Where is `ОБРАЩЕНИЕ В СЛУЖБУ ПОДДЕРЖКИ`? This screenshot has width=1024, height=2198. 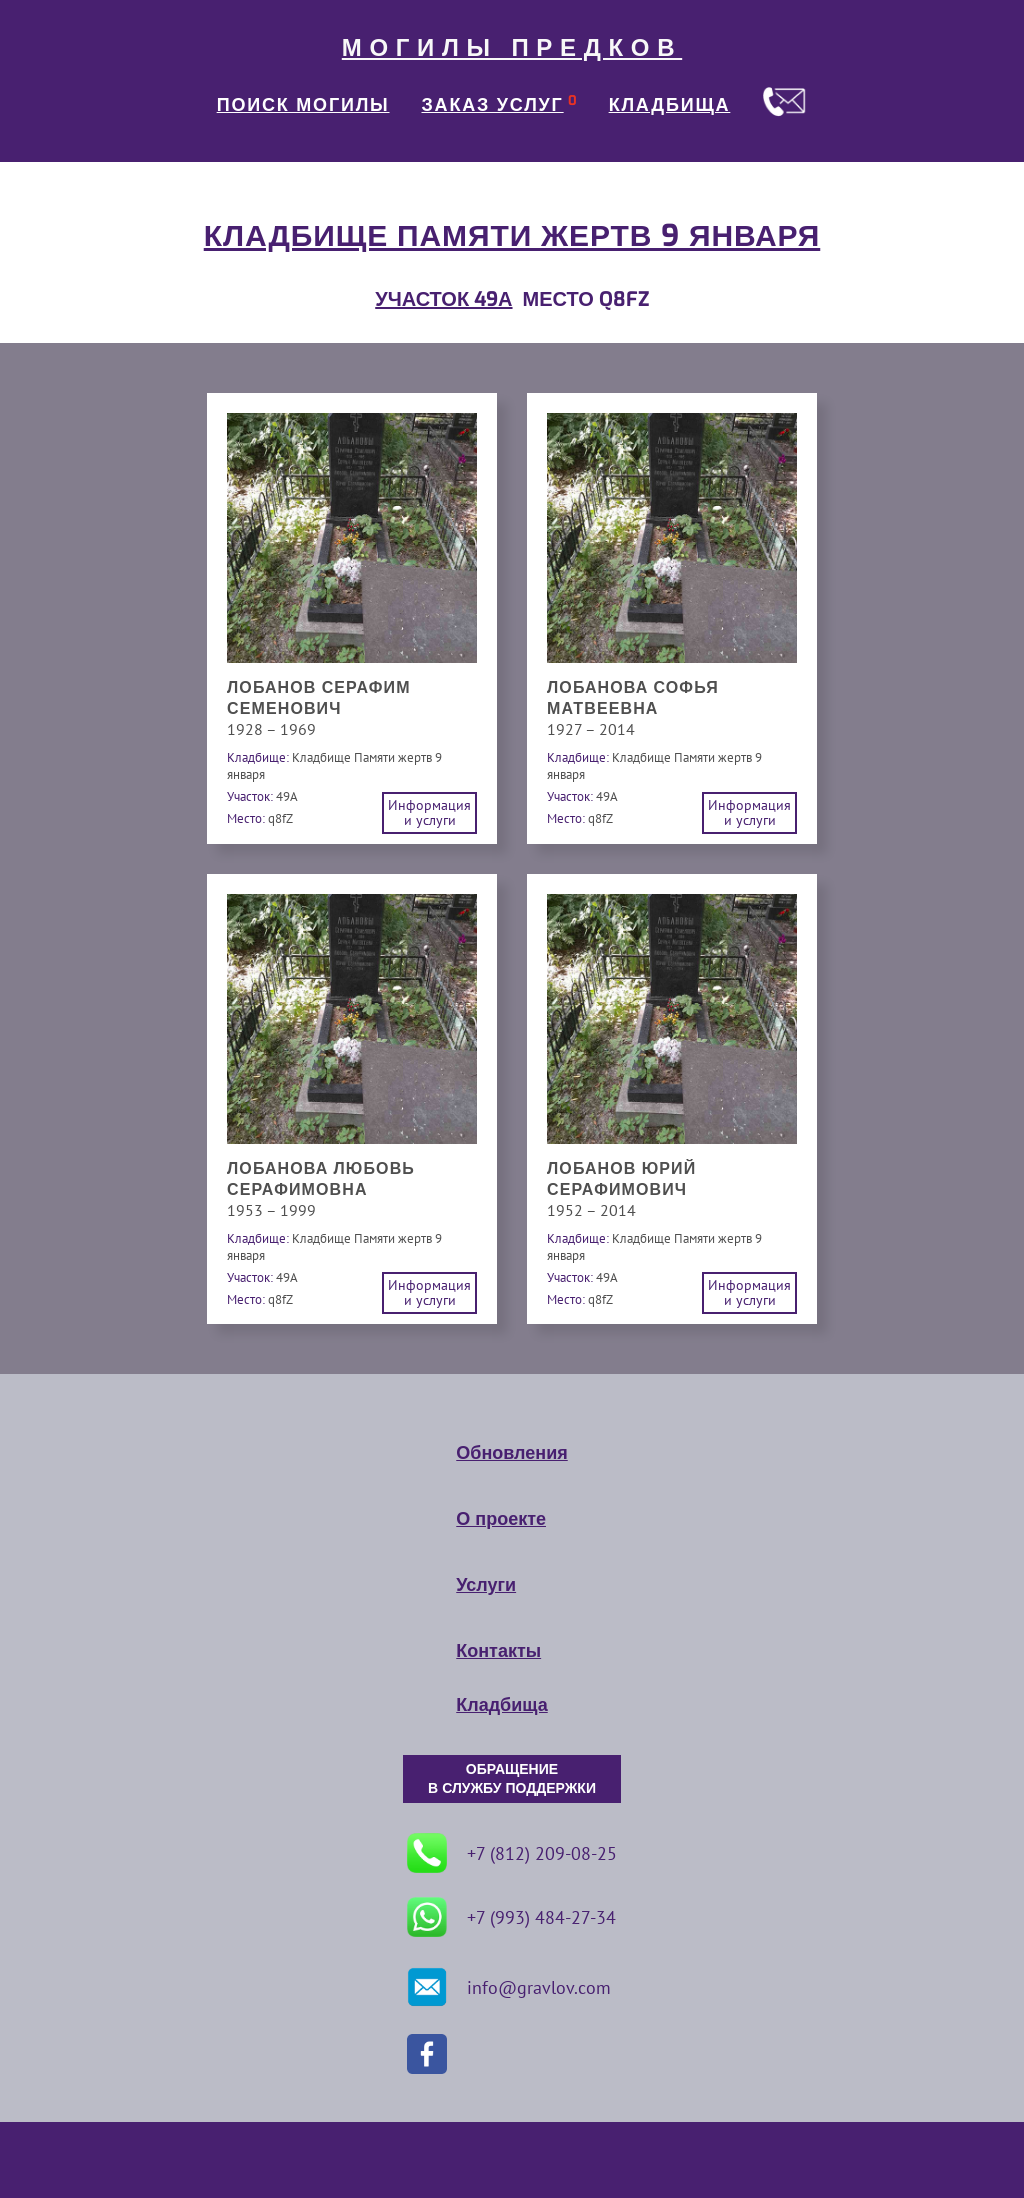 ОБРАЩЕНИЕ В СЛУЖБУ ПОДДЕРЖКИ is located at coordinates (512, 1779).